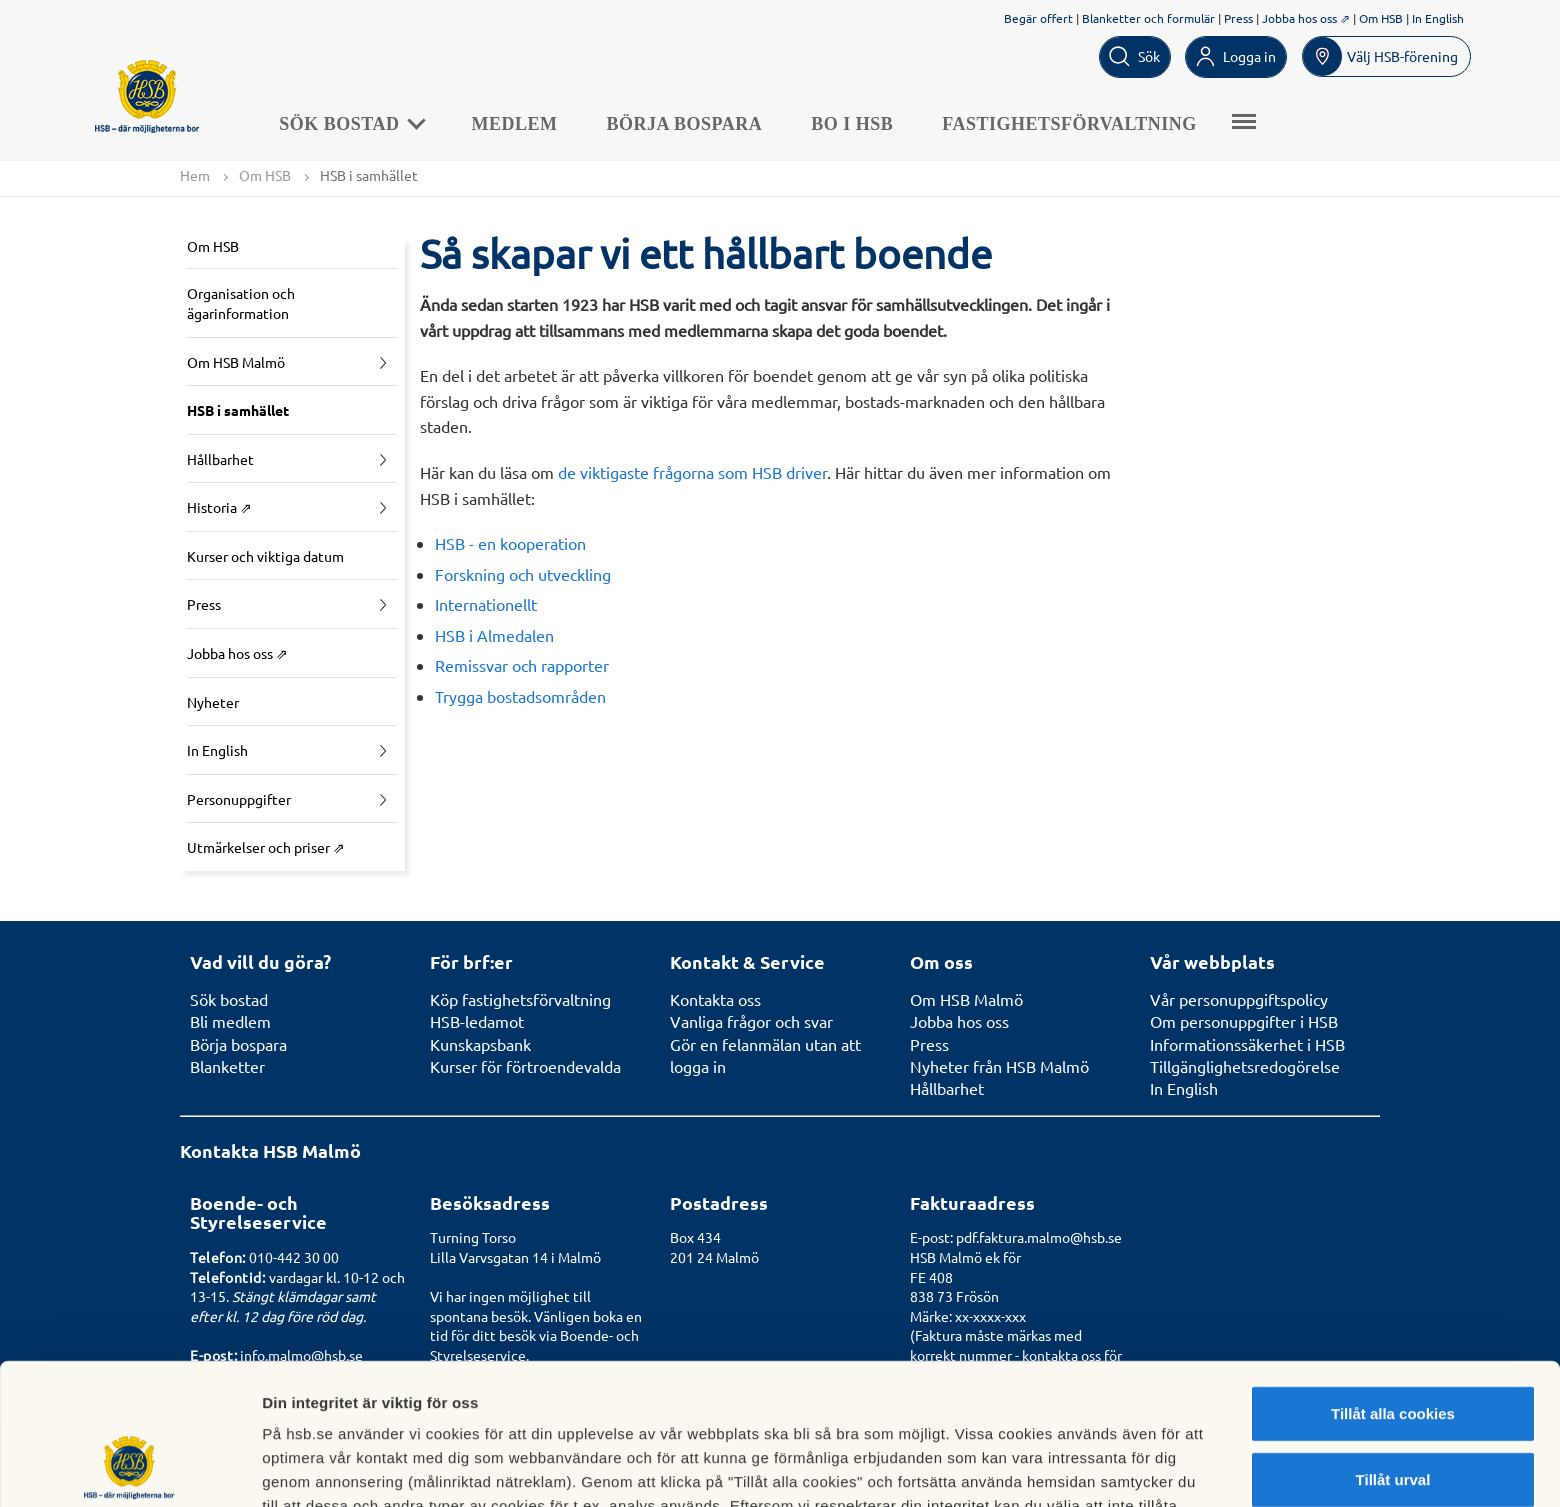  I want to click on Kontakta oss, so click(715, 999).